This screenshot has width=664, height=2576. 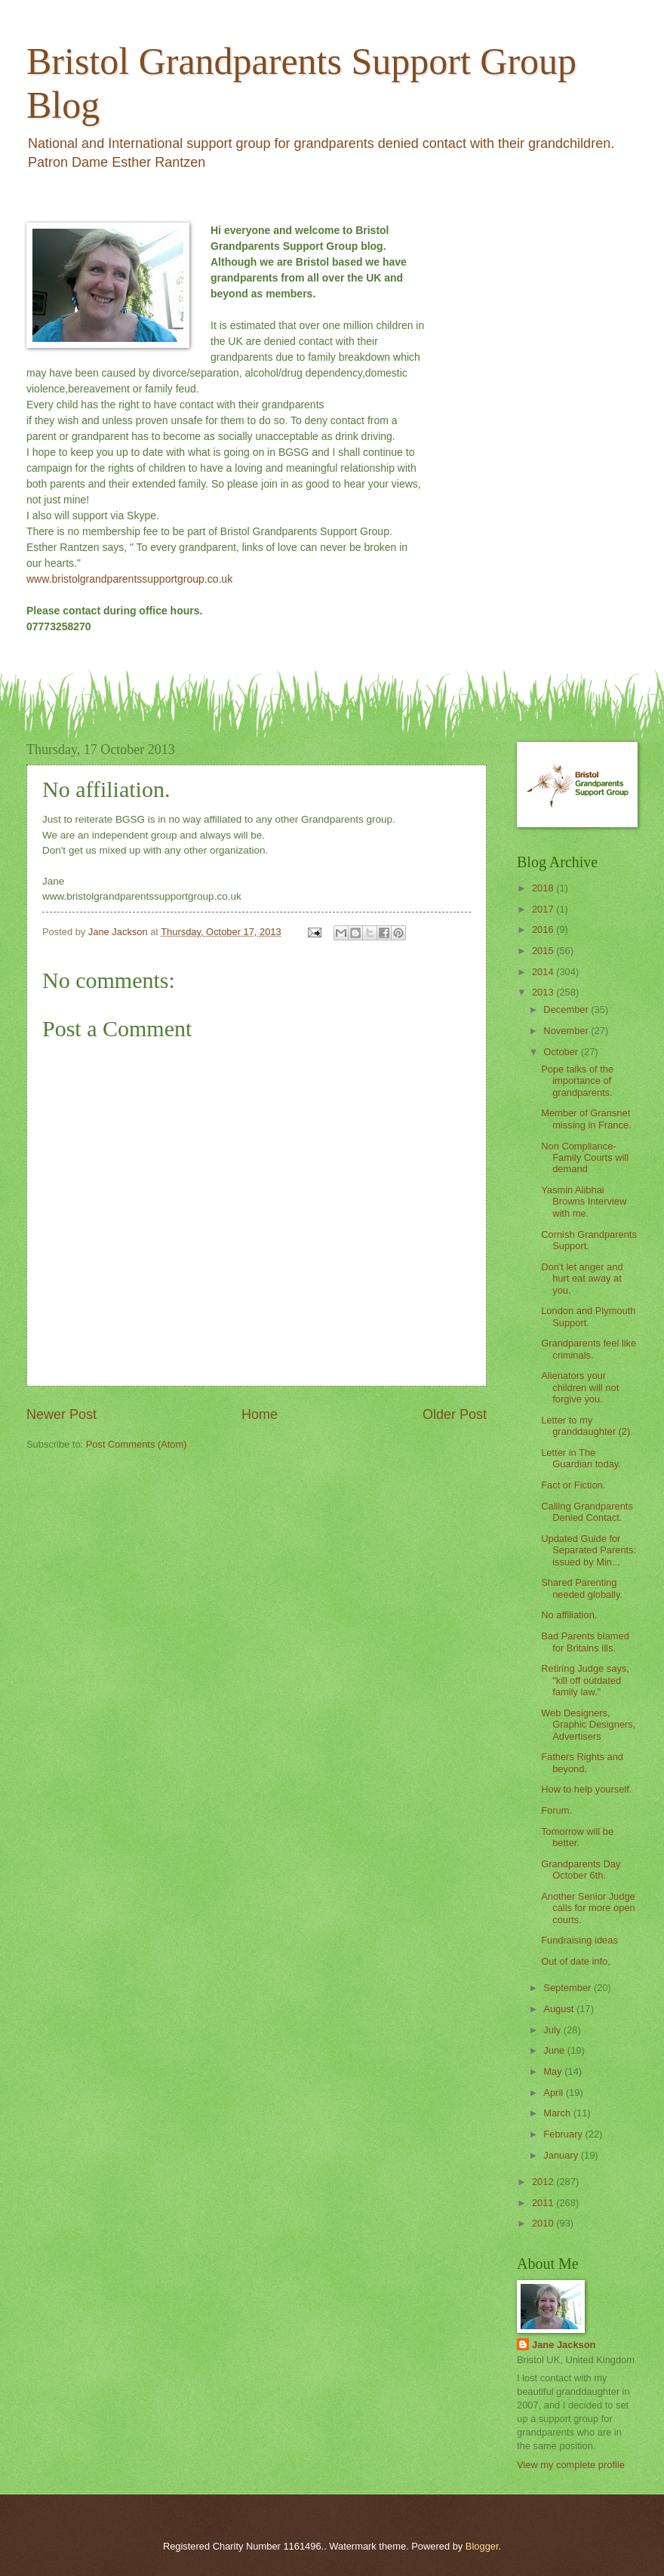 I want to click on 2017, so click(x=544, y=909).